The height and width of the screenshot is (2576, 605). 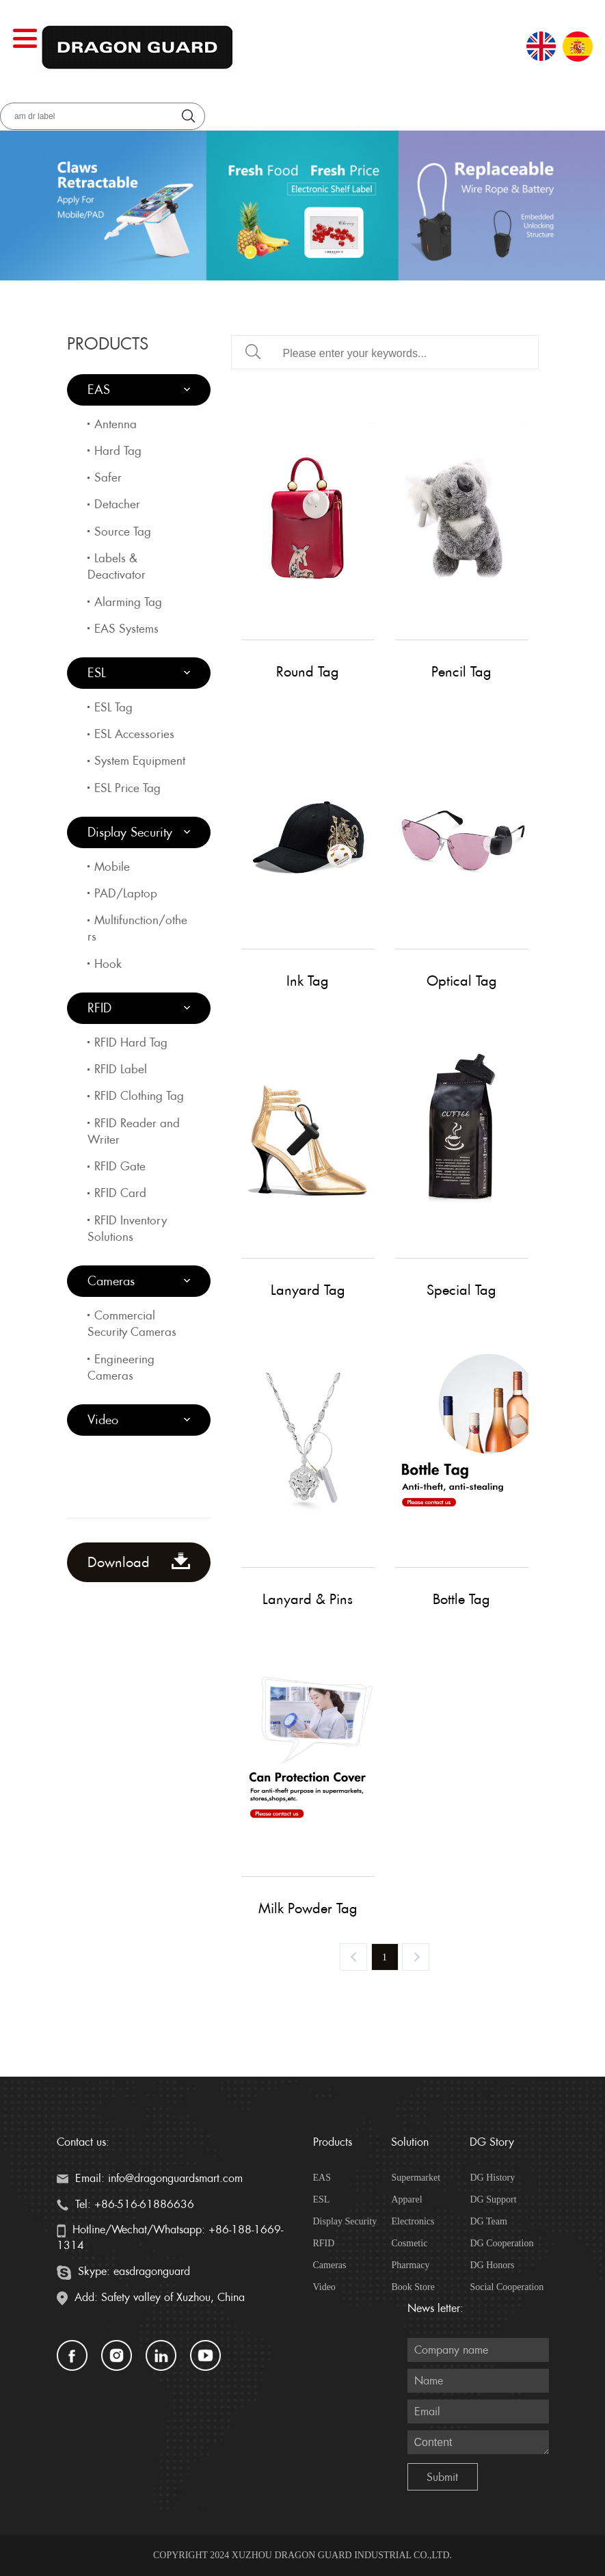 I want to click on ESL Accessories, so click(x=134, y=733).